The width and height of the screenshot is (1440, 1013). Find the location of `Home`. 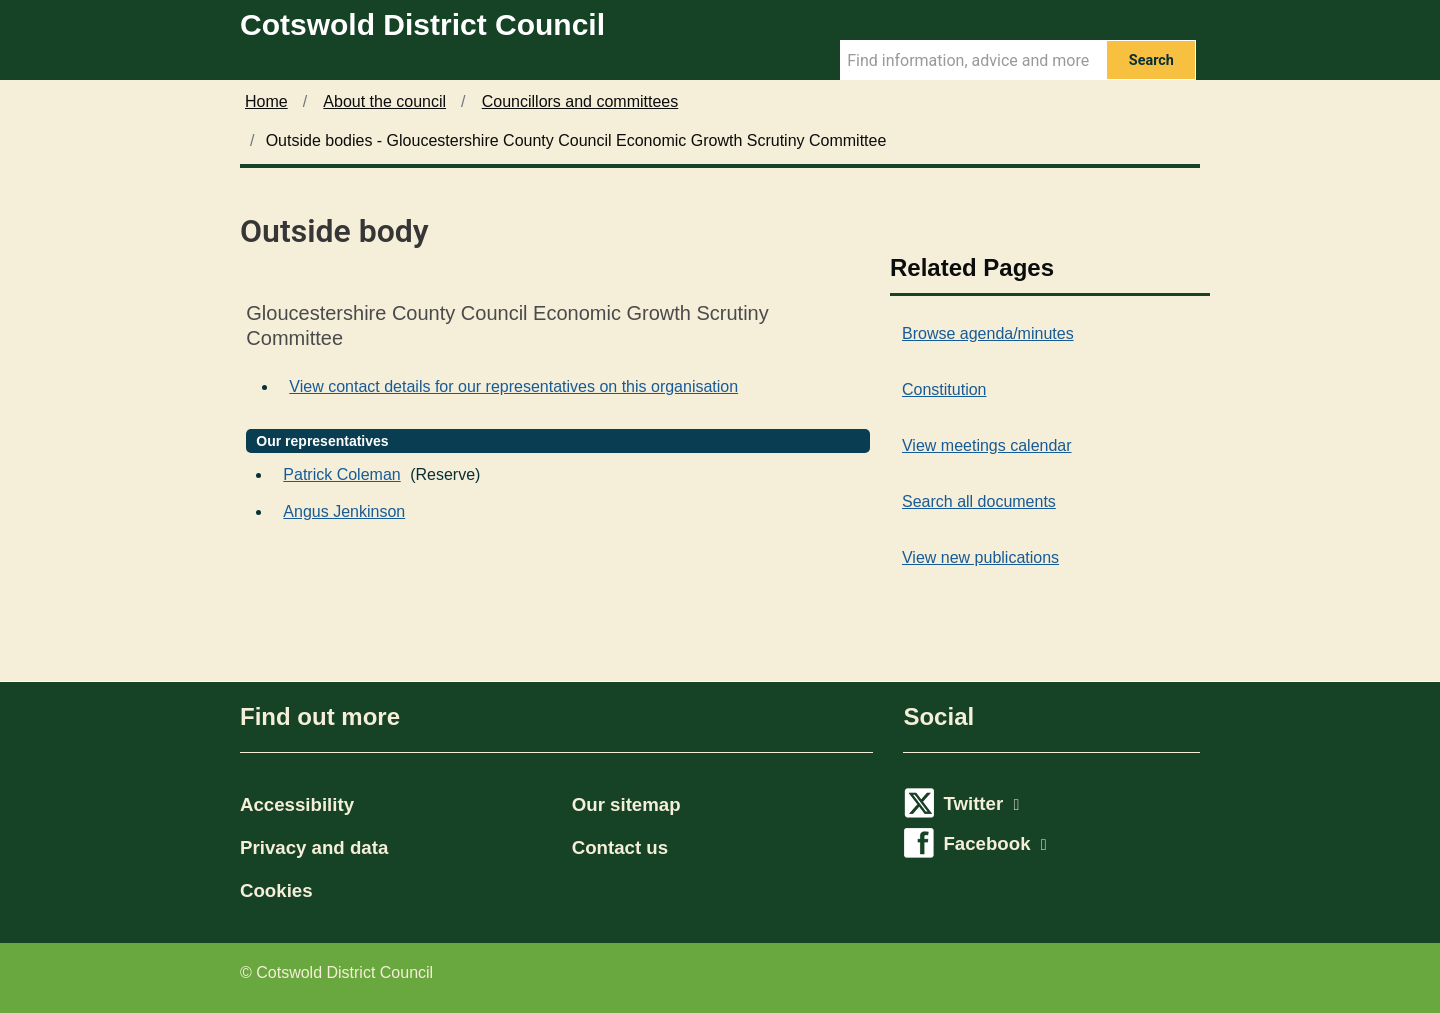

Home is located at coordinates (266, 101).